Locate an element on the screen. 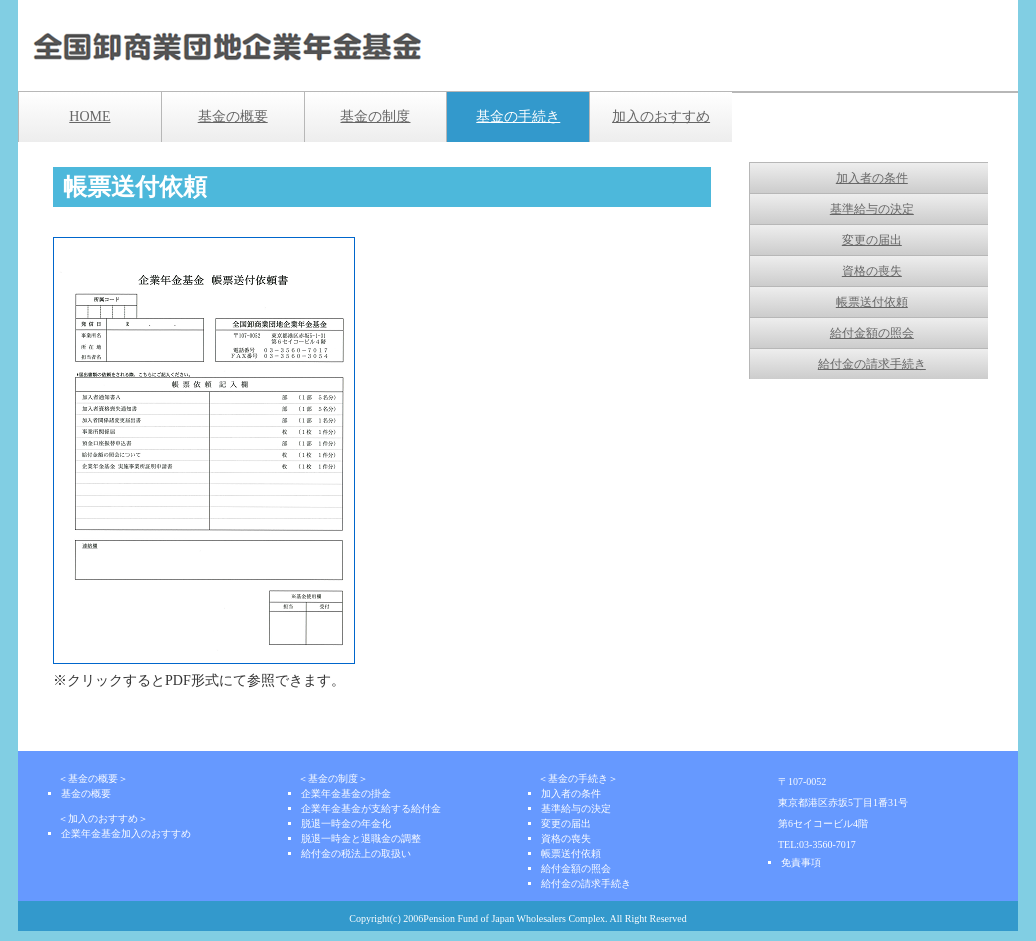 Image resolution: width=1036 pixels, height=941 pixels. 帳票送付依頼 is located at coordinates (872, 302).